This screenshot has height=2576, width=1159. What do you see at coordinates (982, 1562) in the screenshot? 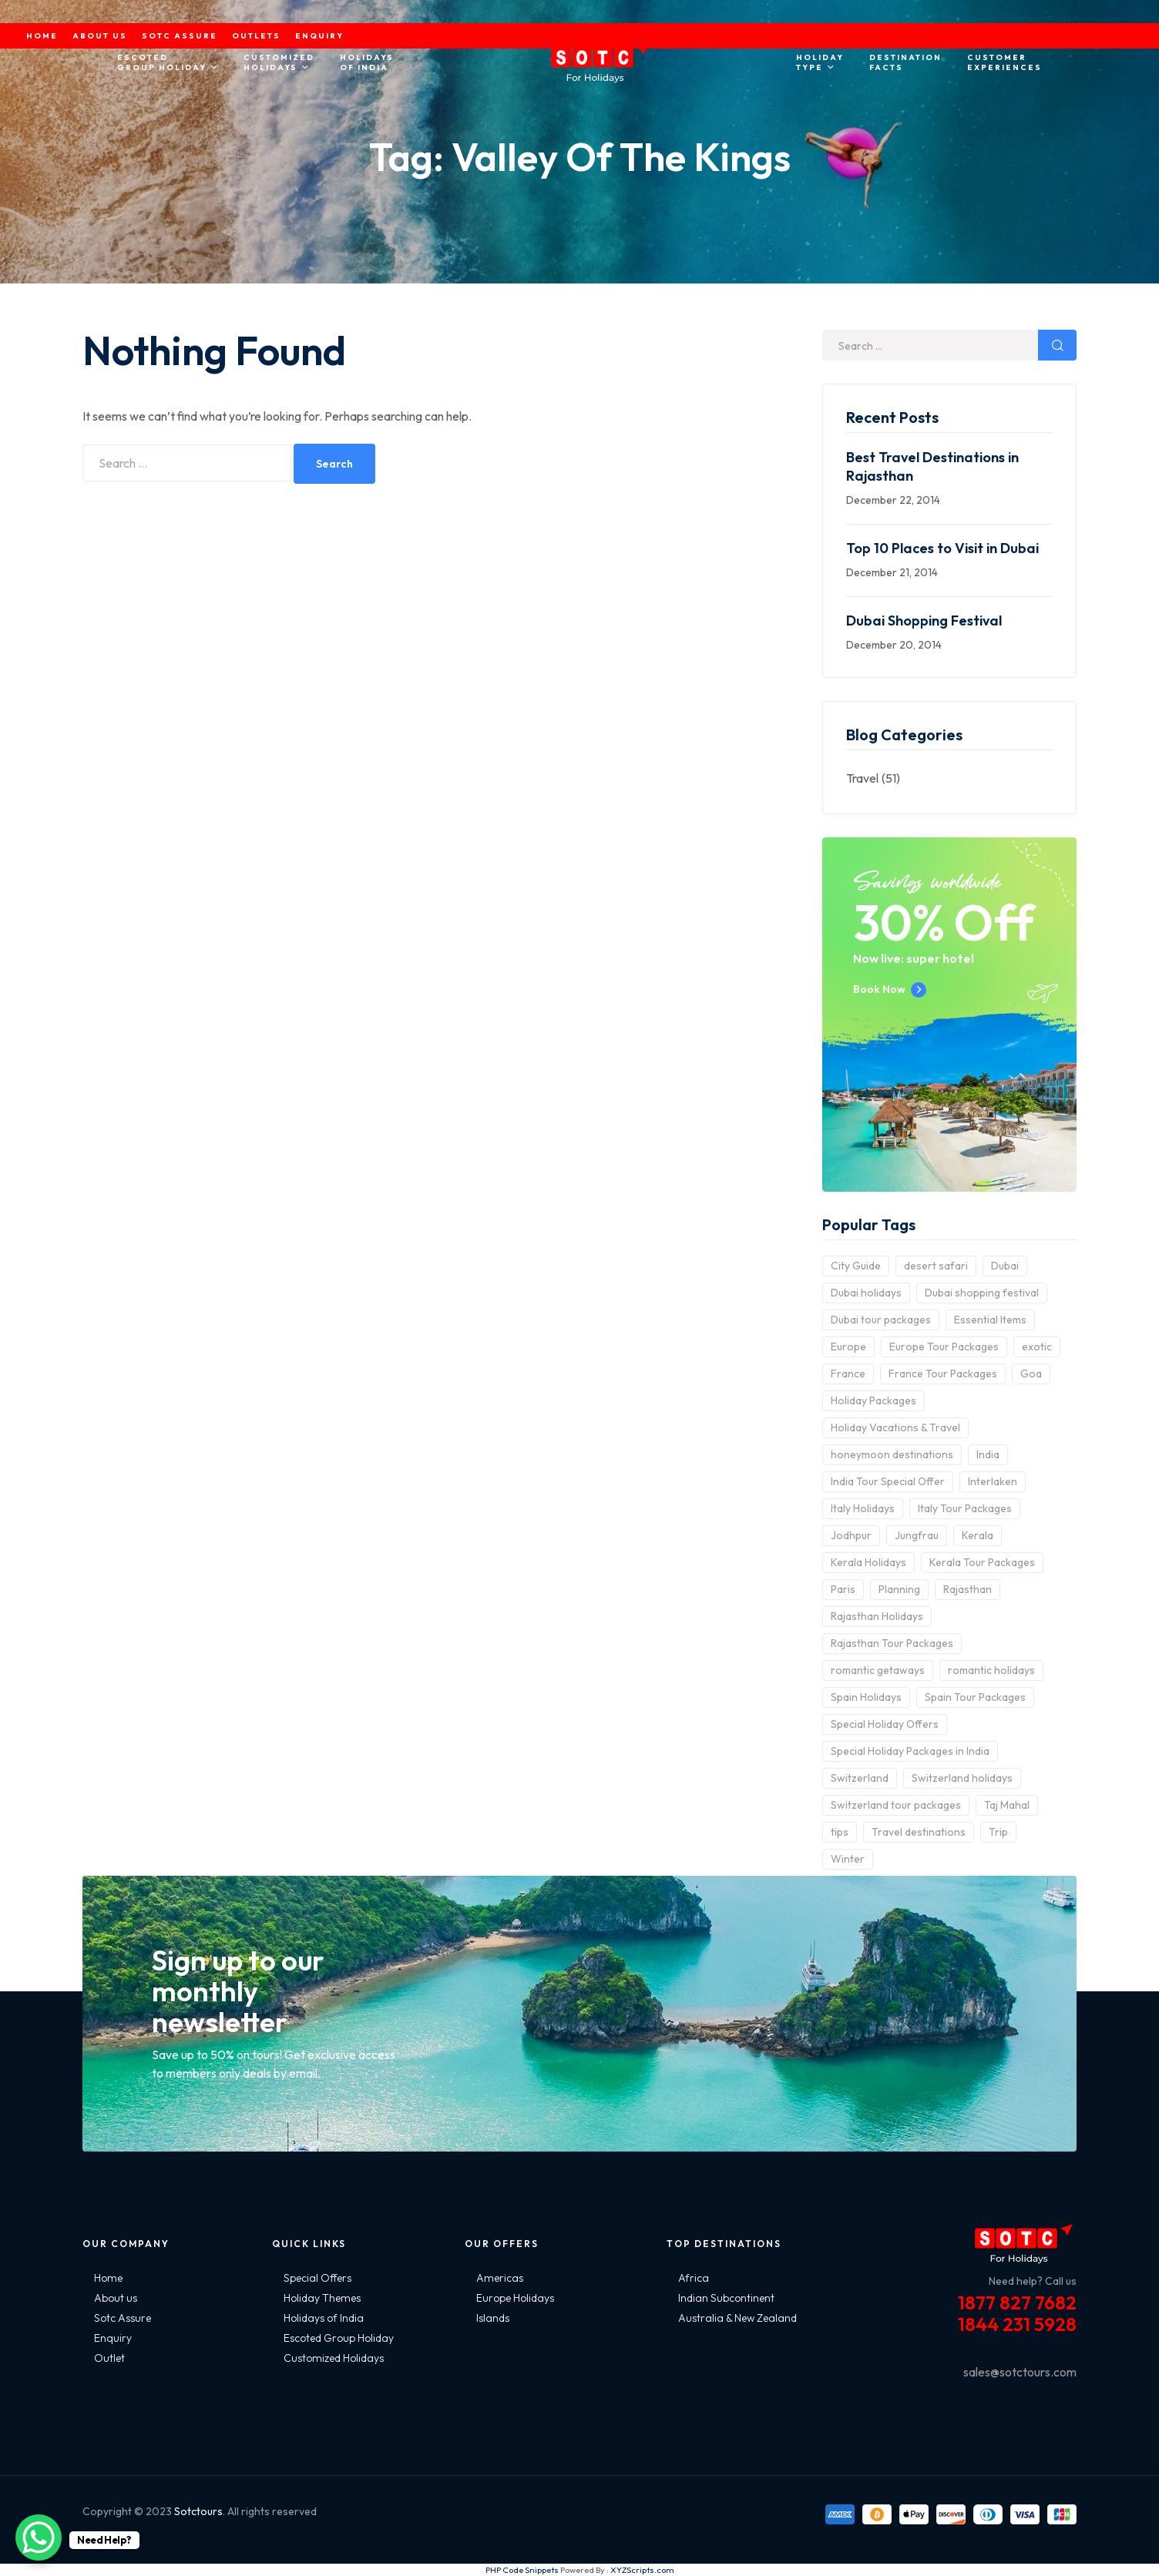
I see `Kerala Tour Packages [Kerala Tour Packages (2 items)]` at bounding box center [982, 1562].